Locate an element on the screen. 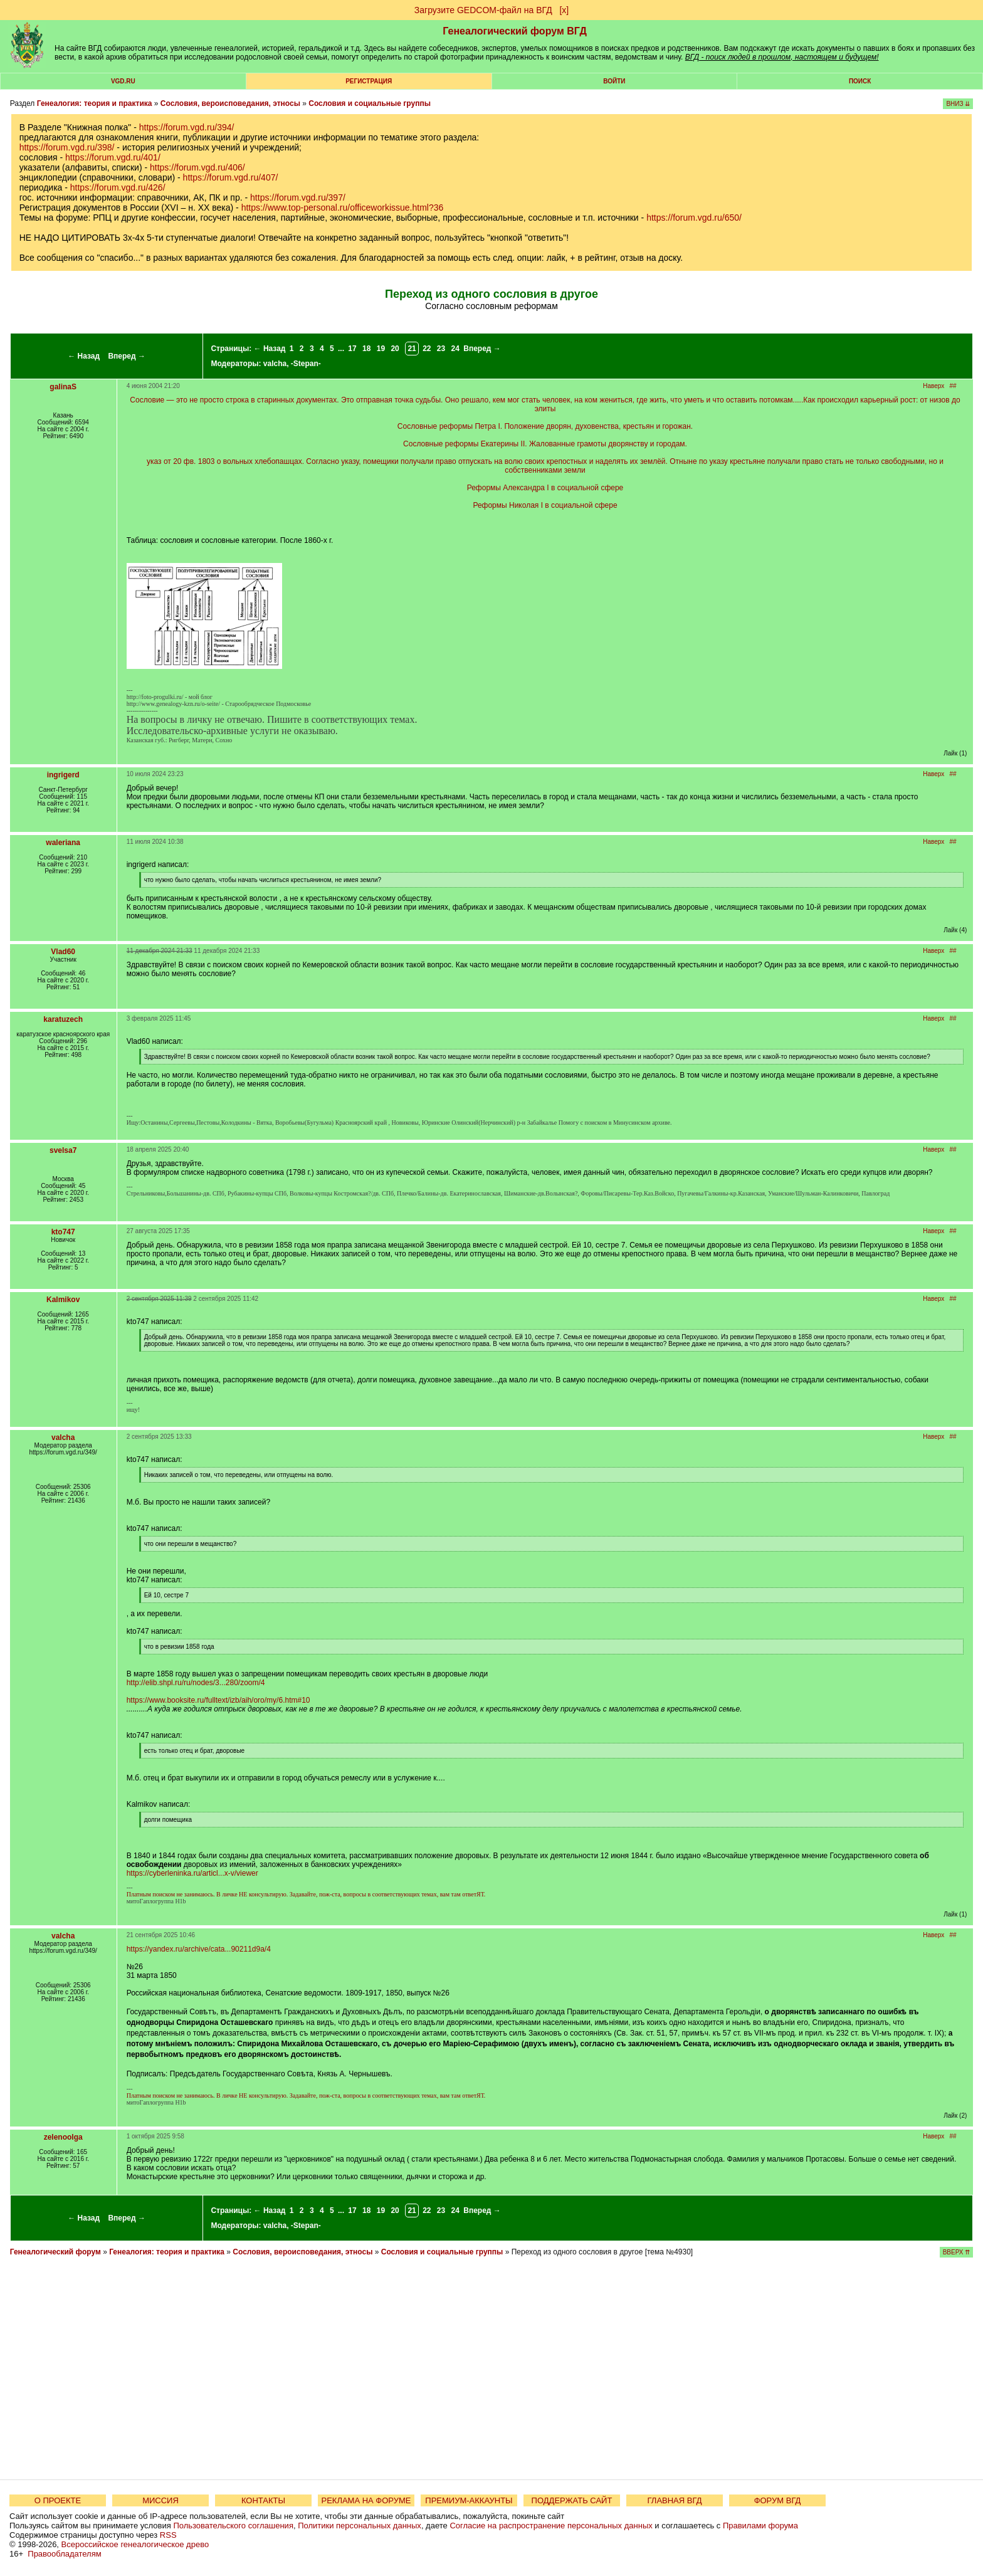  18 is located at coordinates (366, 348).